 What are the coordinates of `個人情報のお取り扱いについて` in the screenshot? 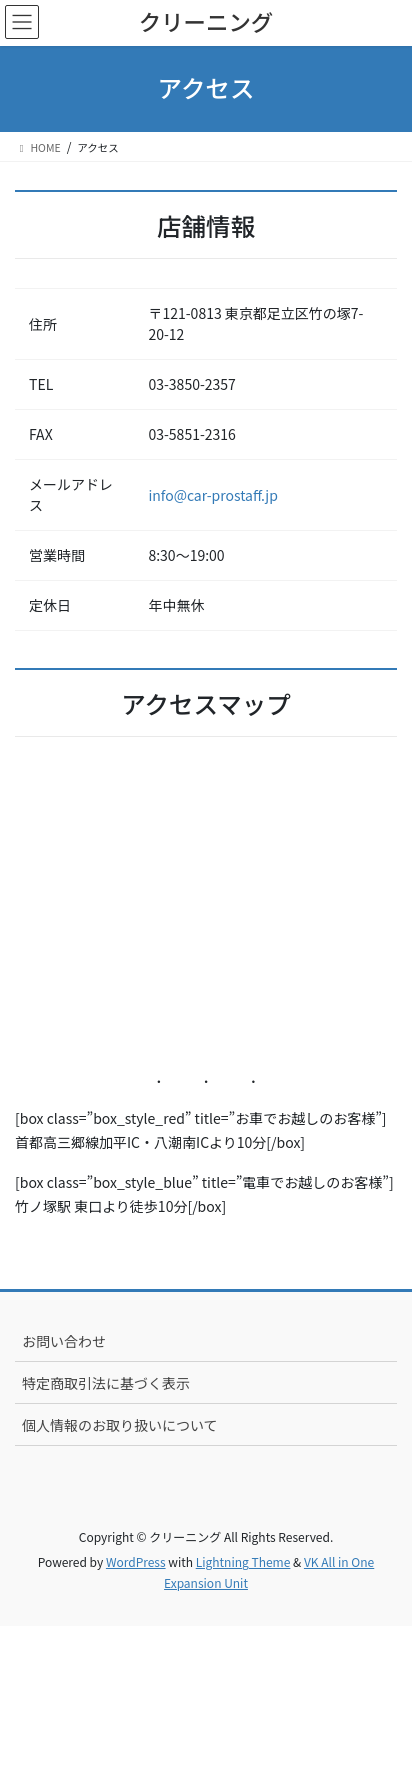 It's located at (120, 1425).